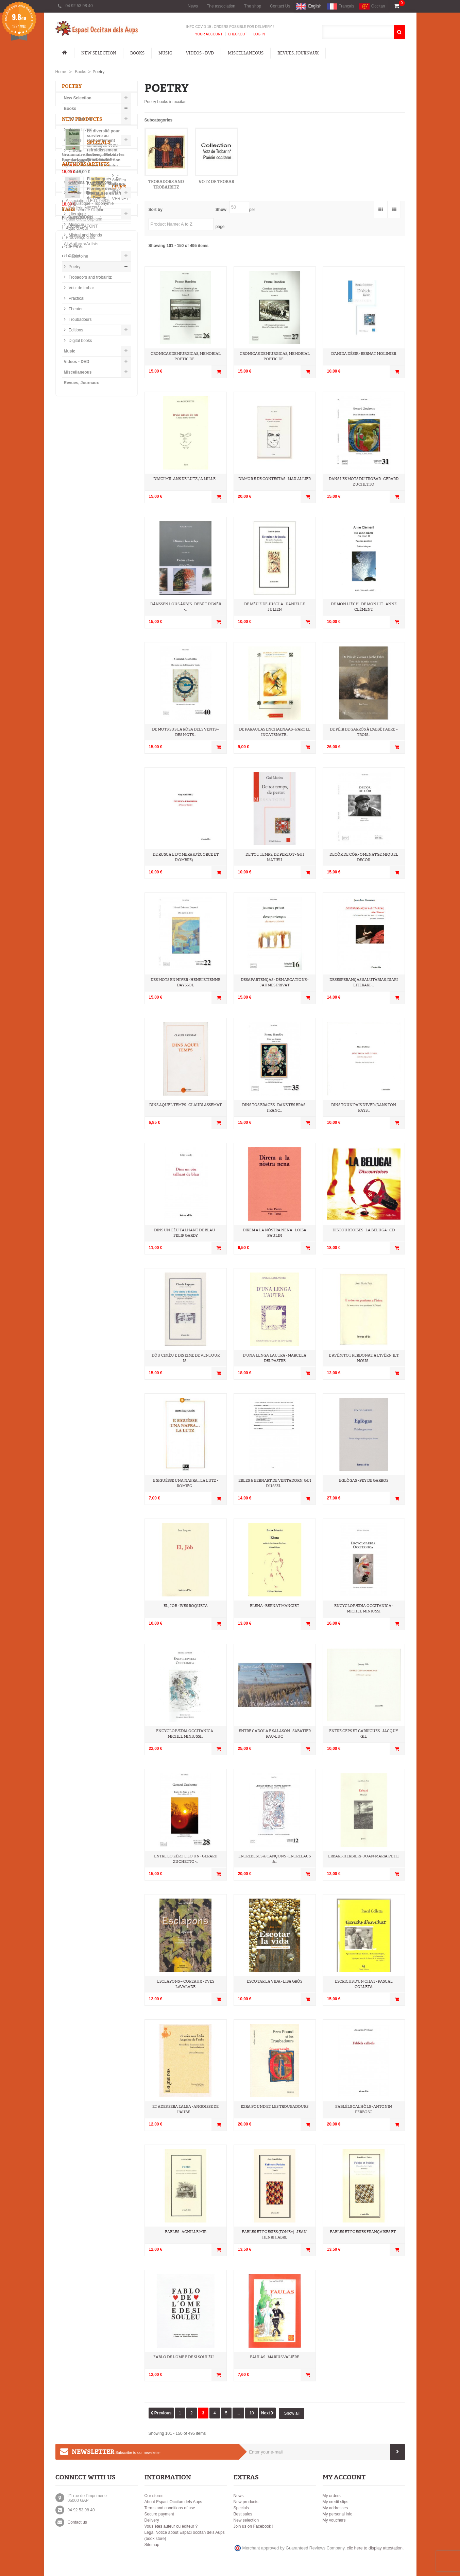 This screenshot has height=2576, width=460. What do you see at coordinates (363, 1856) in the screenshot?
I see `Erbari (Herbier) - Joan-Maria Petit` at bounding box center [363, 1856].